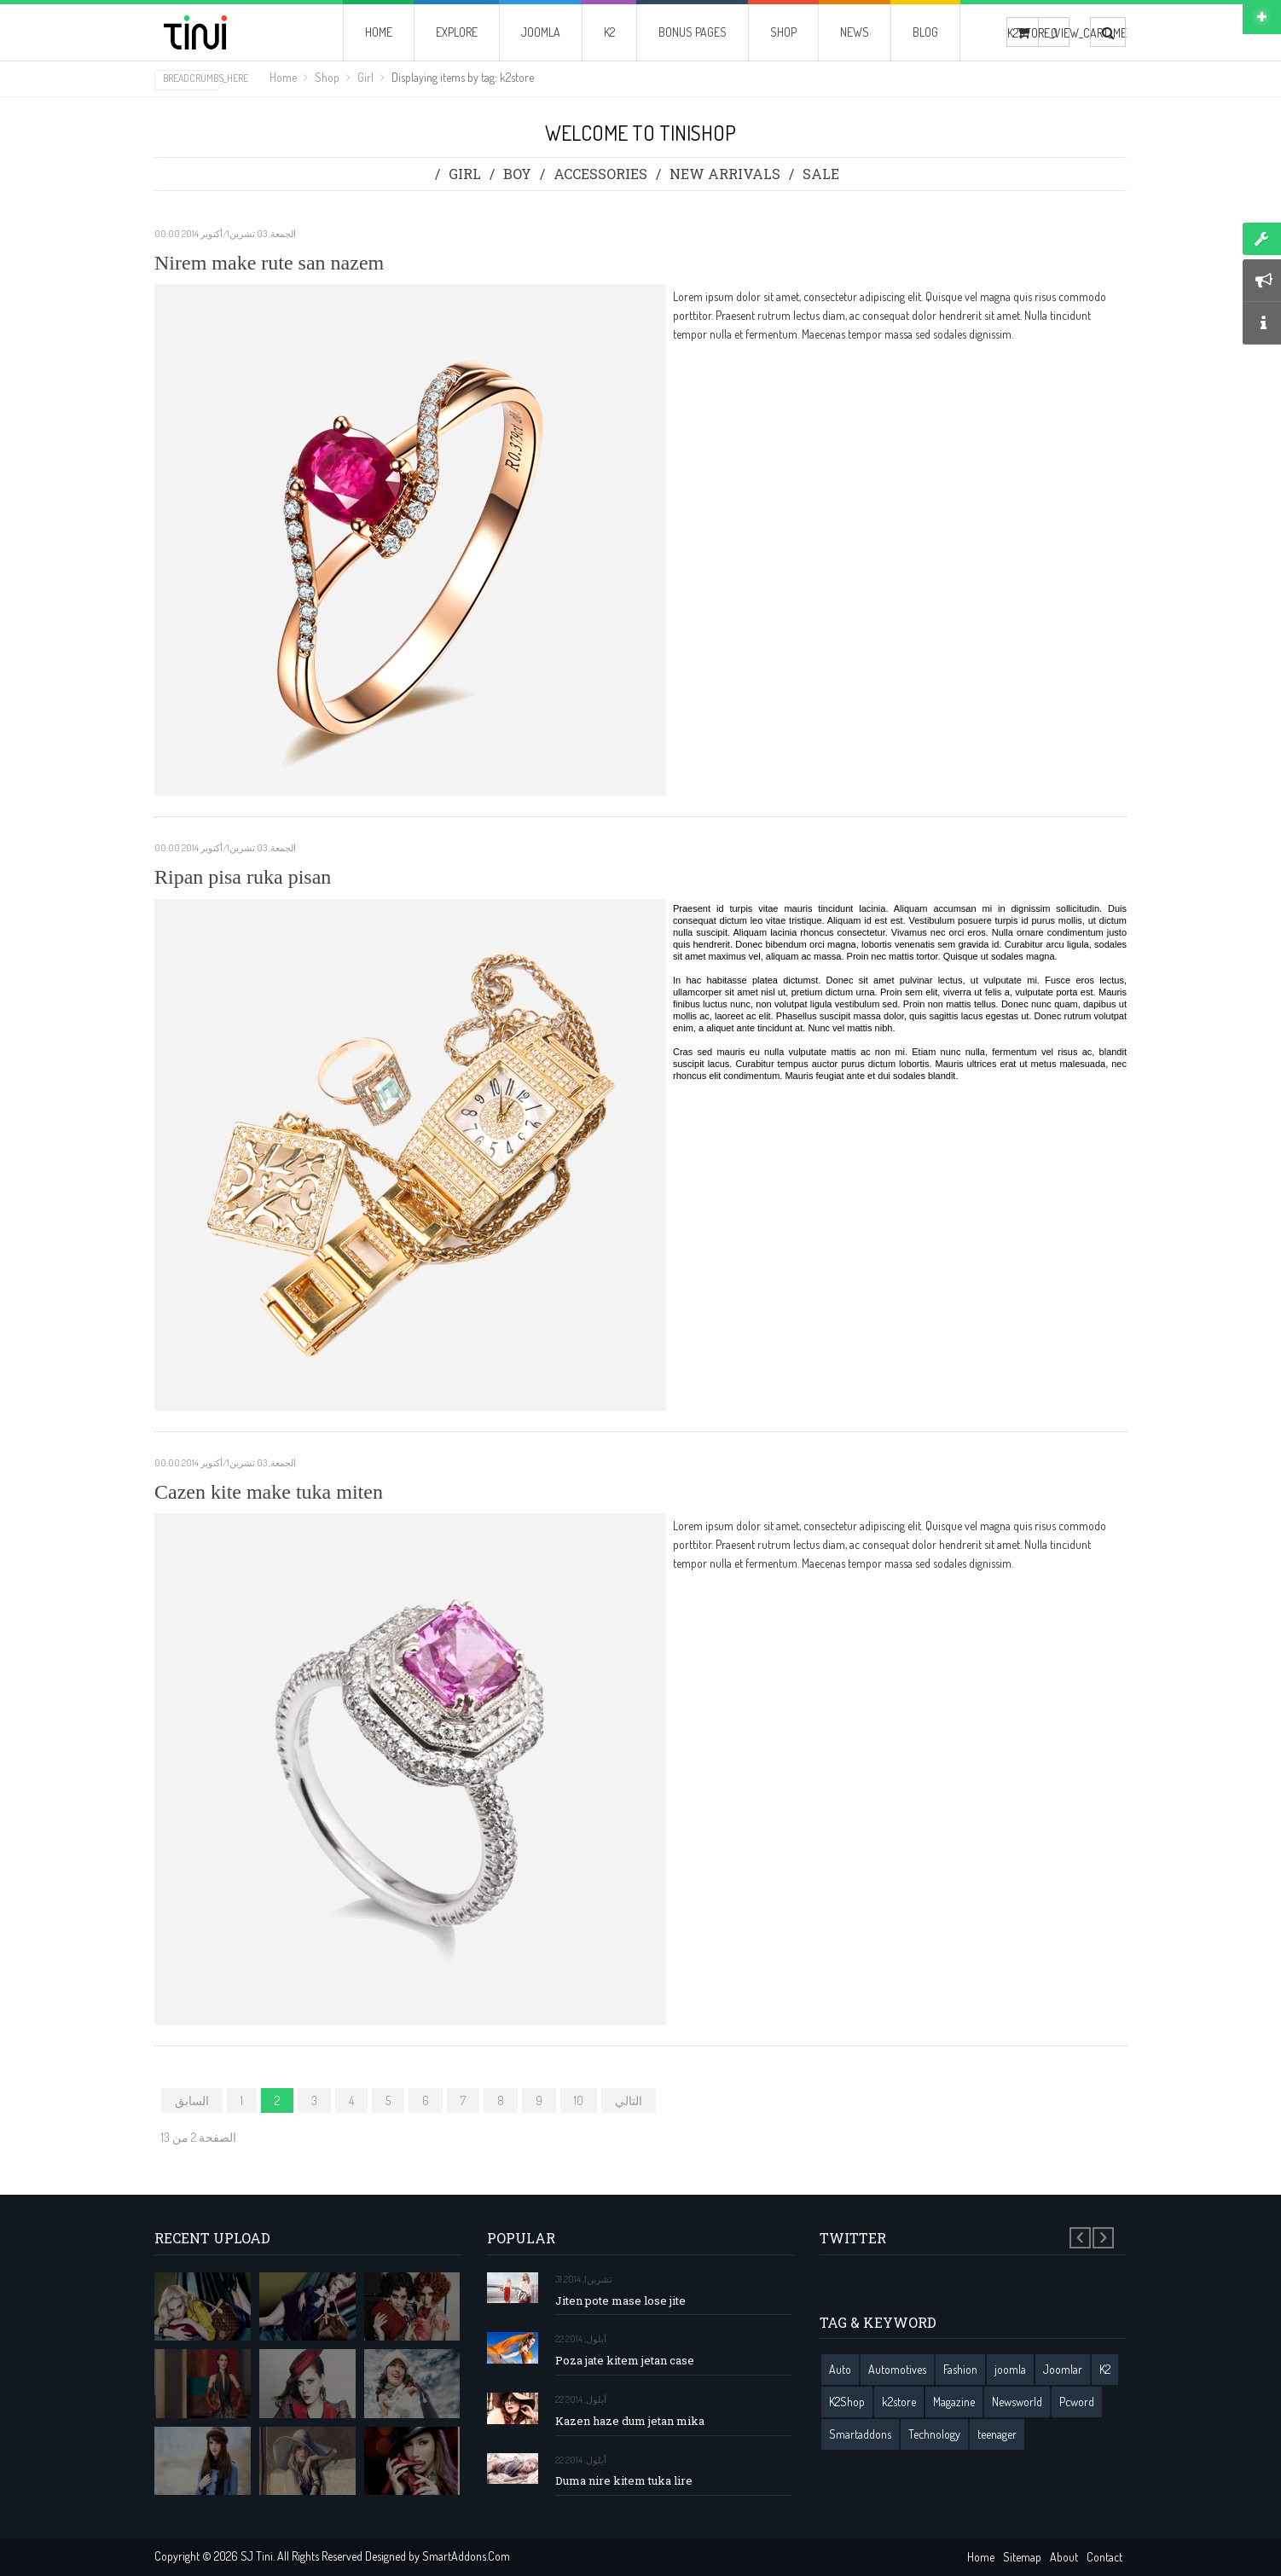 Image resolution: width=1281 pixels, height=2576 pixels. Describe the element at coordinates (628, 2100) in the screenshot. I see `التالي` at that location.